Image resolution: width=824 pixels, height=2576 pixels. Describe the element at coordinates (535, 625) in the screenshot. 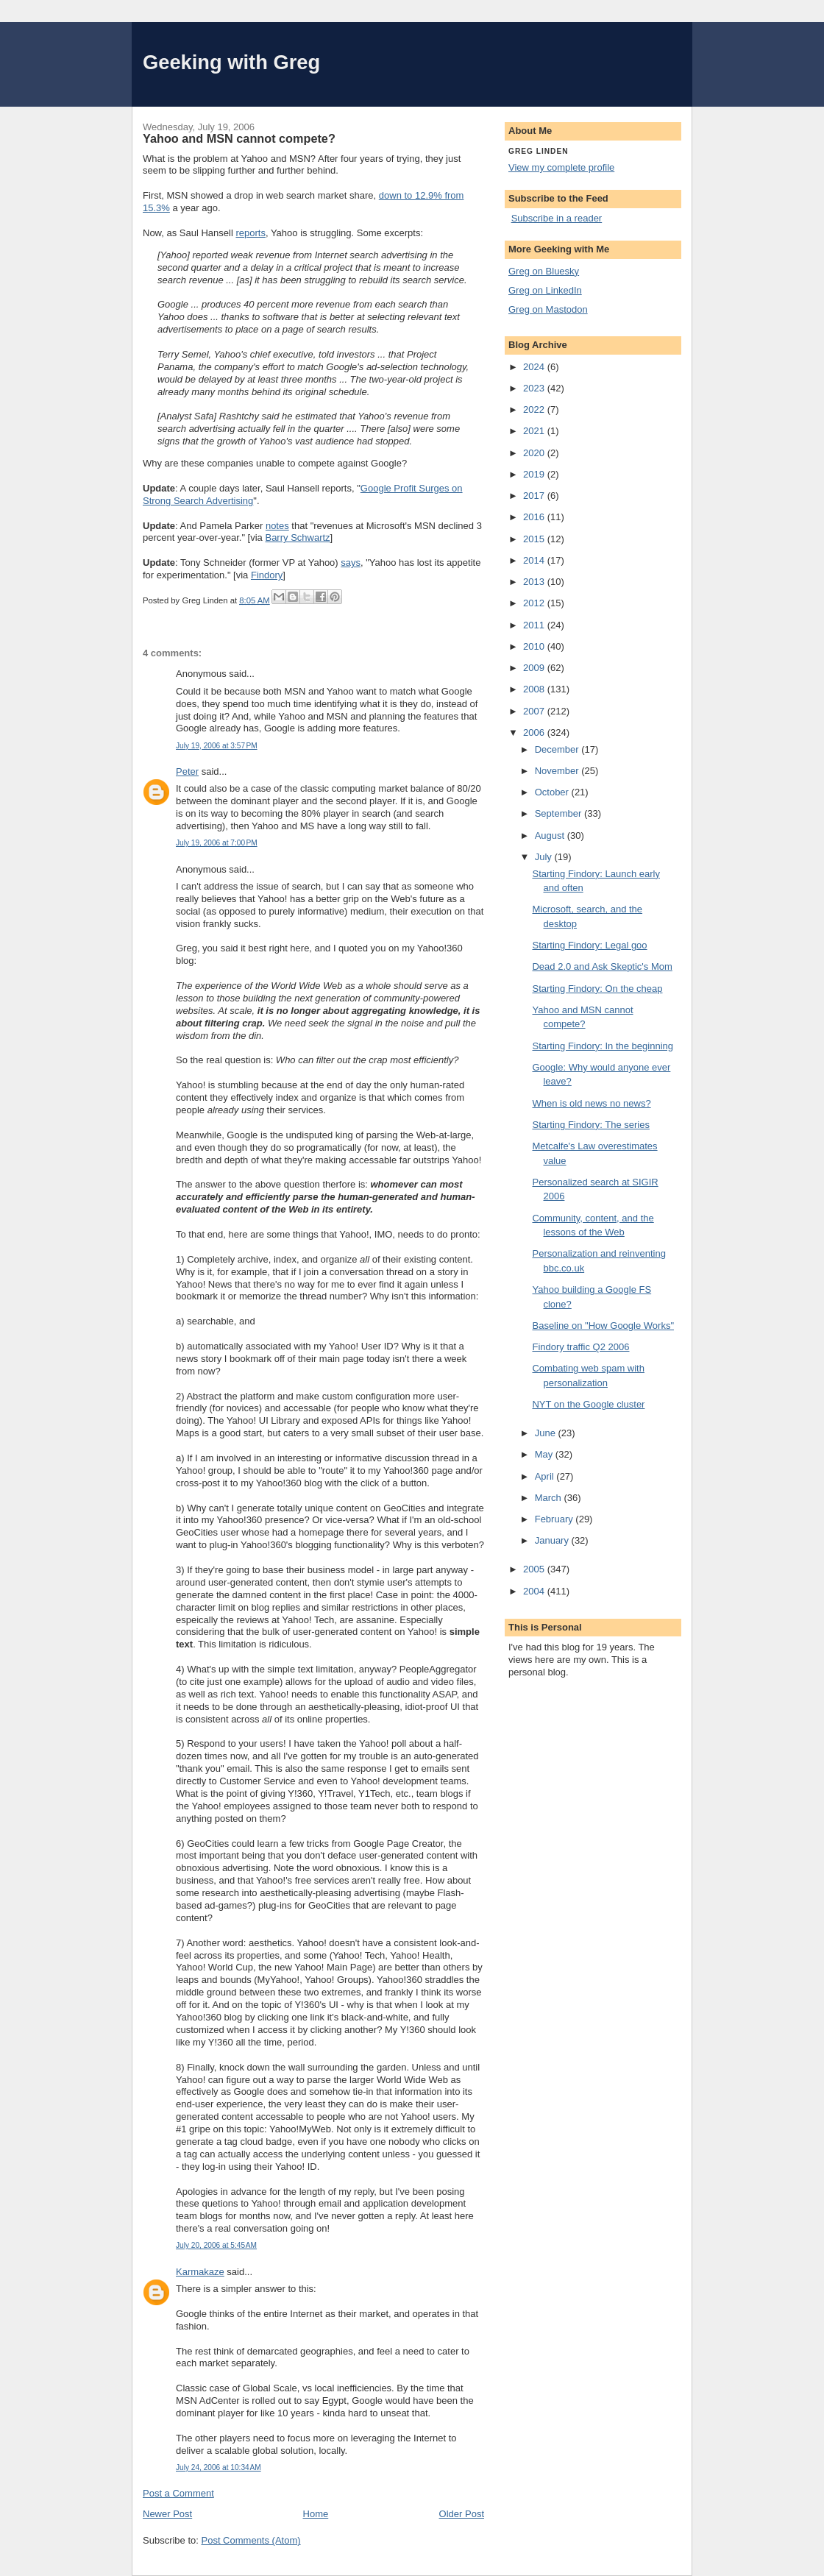

I see `2011` at that location.